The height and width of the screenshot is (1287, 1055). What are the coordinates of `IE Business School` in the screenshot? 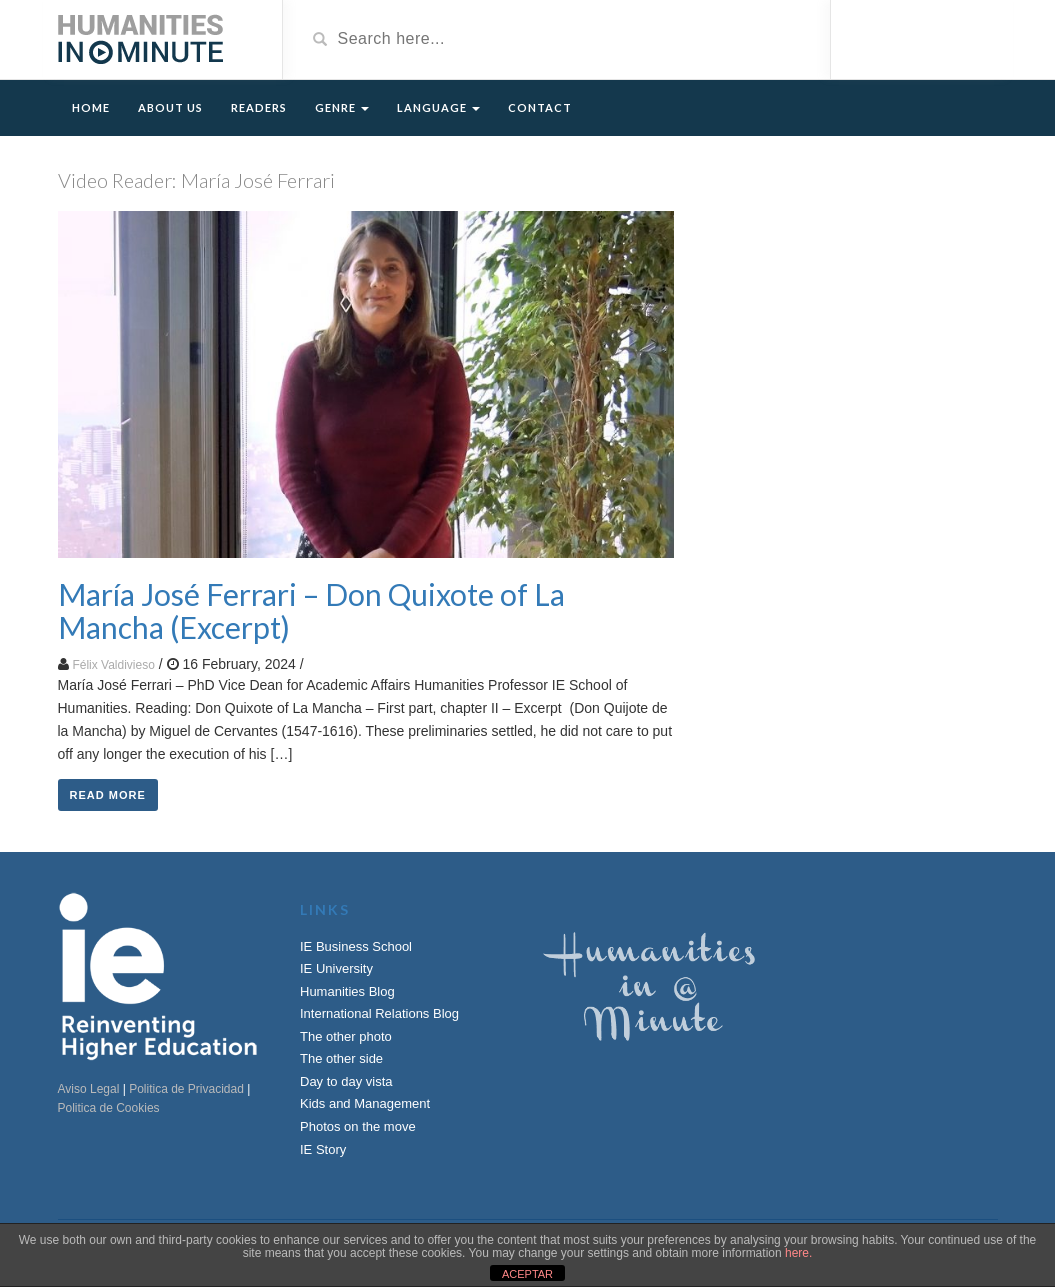 It's located at (356, 946).